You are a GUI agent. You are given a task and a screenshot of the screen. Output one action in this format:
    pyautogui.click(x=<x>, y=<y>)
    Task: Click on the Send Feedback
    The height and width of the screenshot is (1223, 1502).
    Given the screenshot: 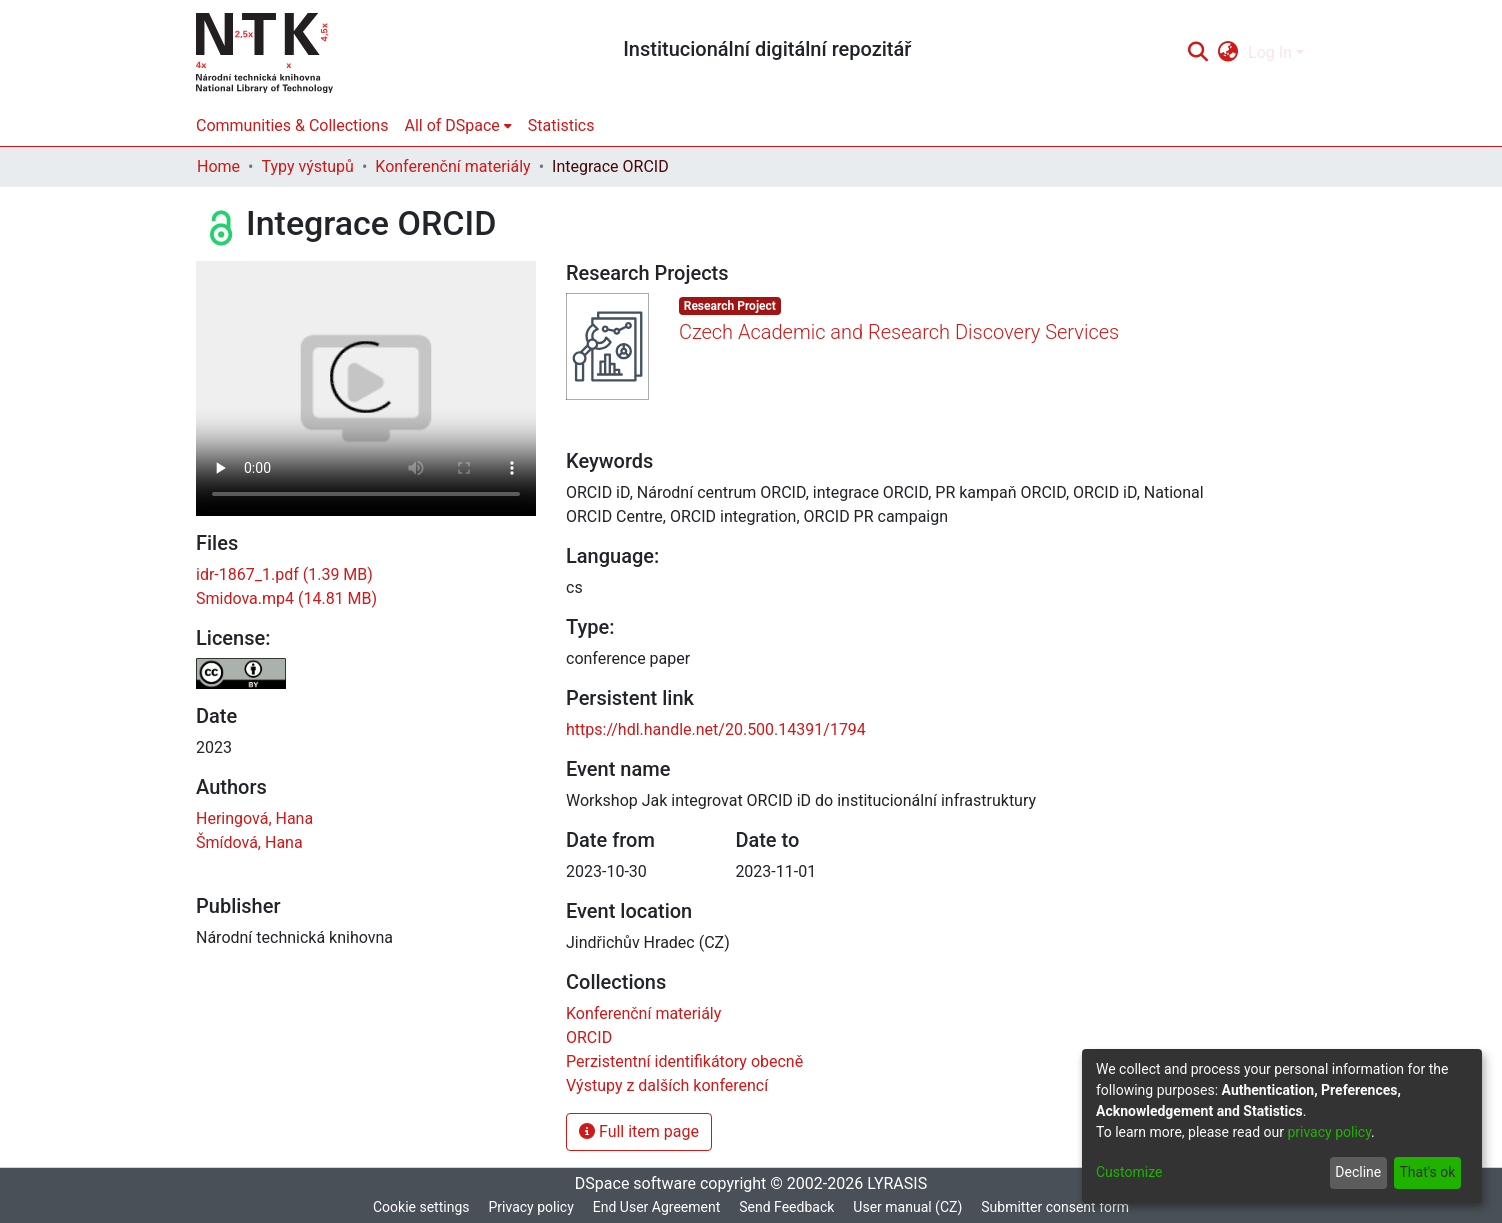 What is the action you would take?
    pyautogui.click(x=786, y=1207)
    